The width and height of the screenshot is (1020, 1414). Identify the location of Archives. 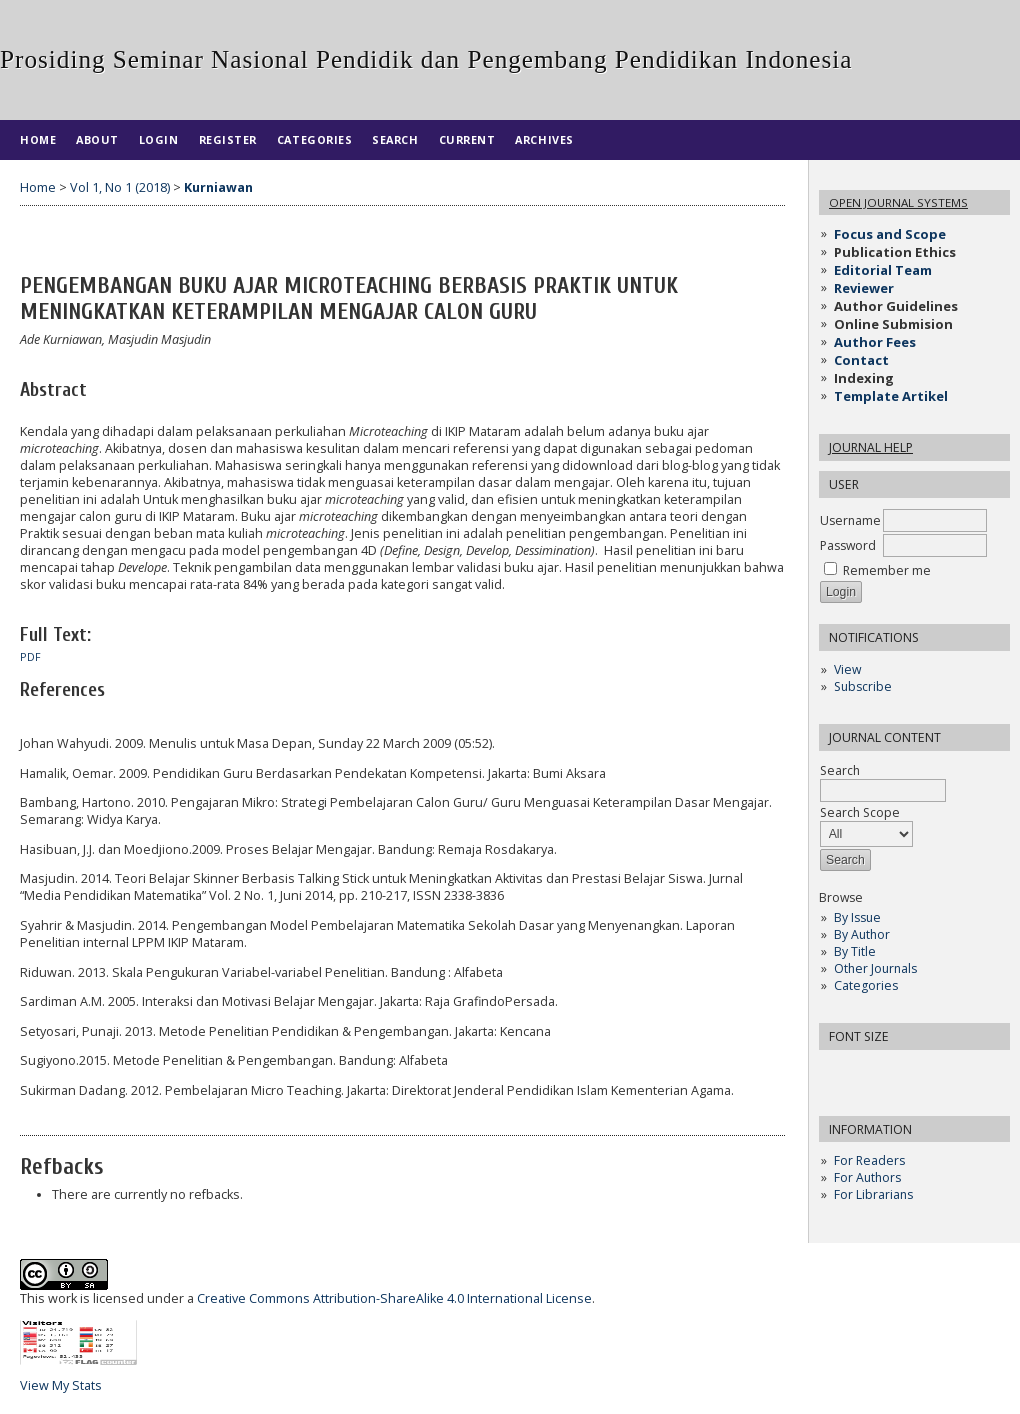
(544, 139).